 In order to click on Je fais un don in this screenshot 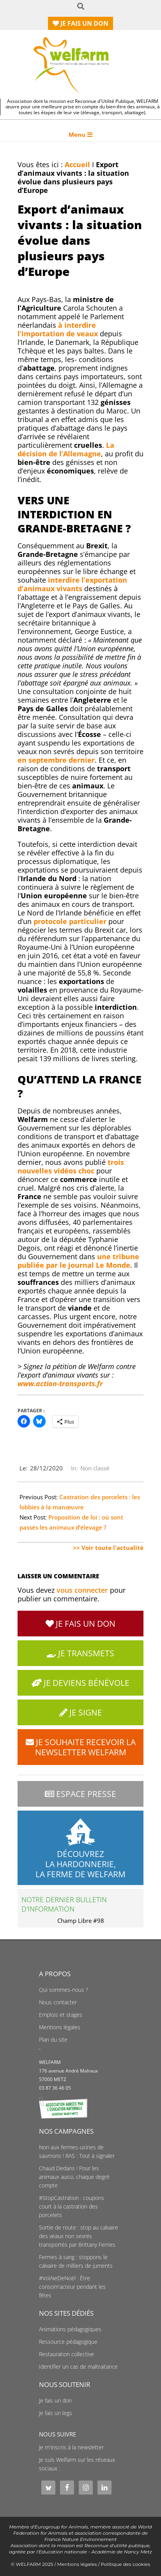, I will do `click(55, 2400)`.